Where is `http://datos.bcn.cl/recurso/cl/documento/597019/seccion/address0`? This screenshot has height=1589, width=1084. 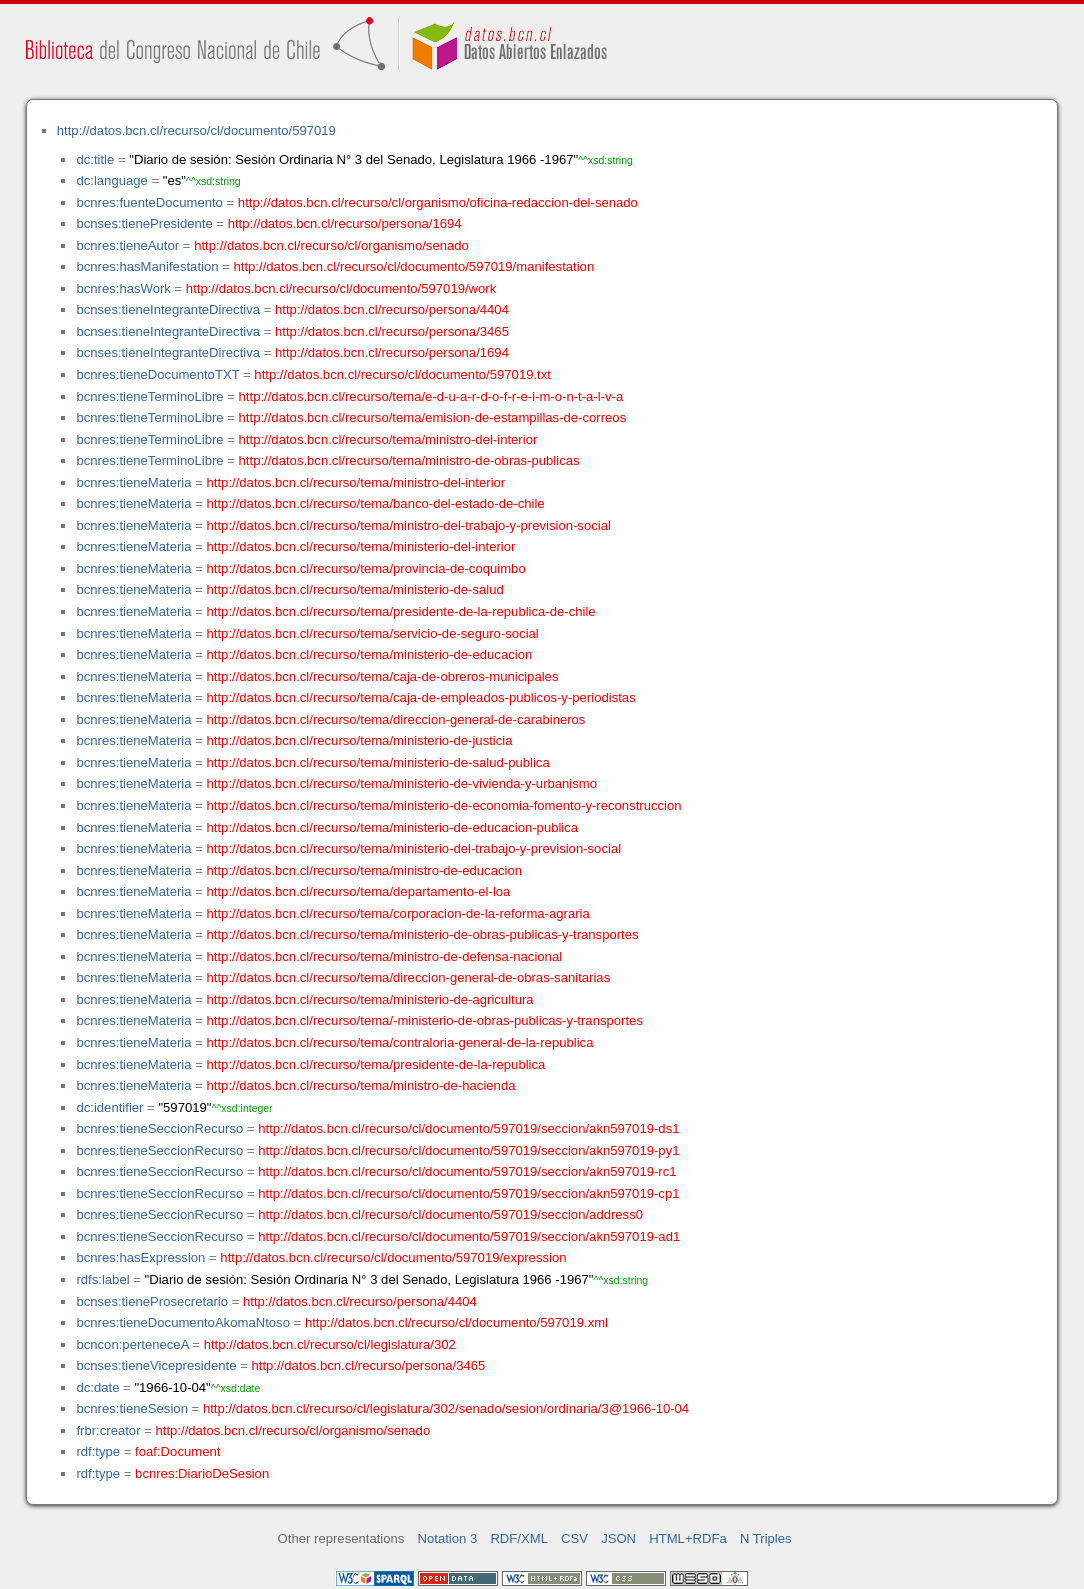
http://datos.bcn.cl/recurso/cl/documento/597019/seccion/address0 is located at coordinates (450, 1214).